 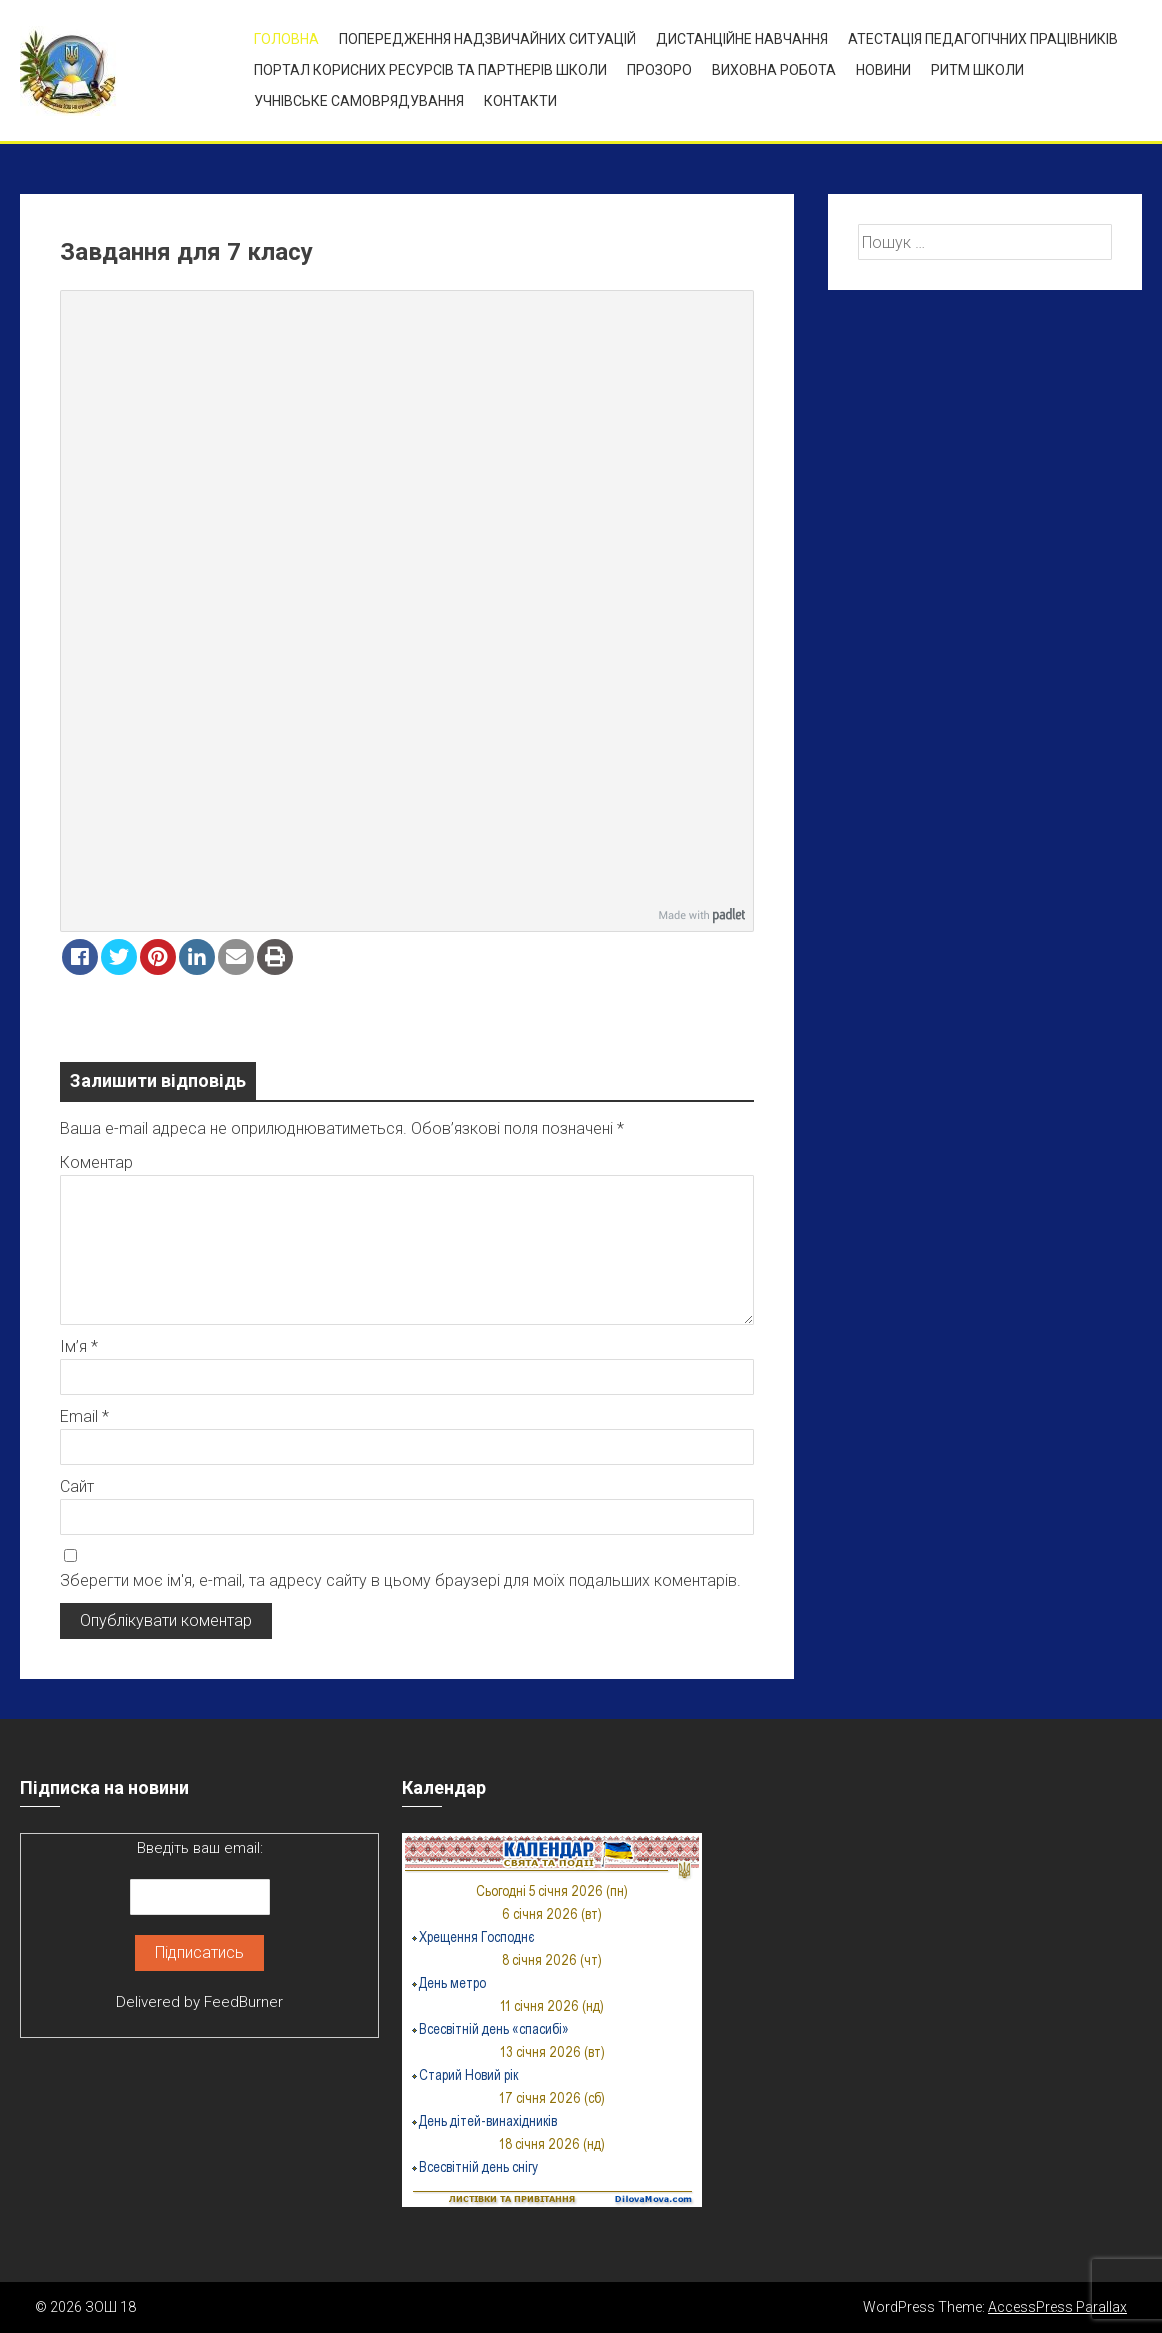 I want to click on FeedBurner, so click(x=243, y=2002).